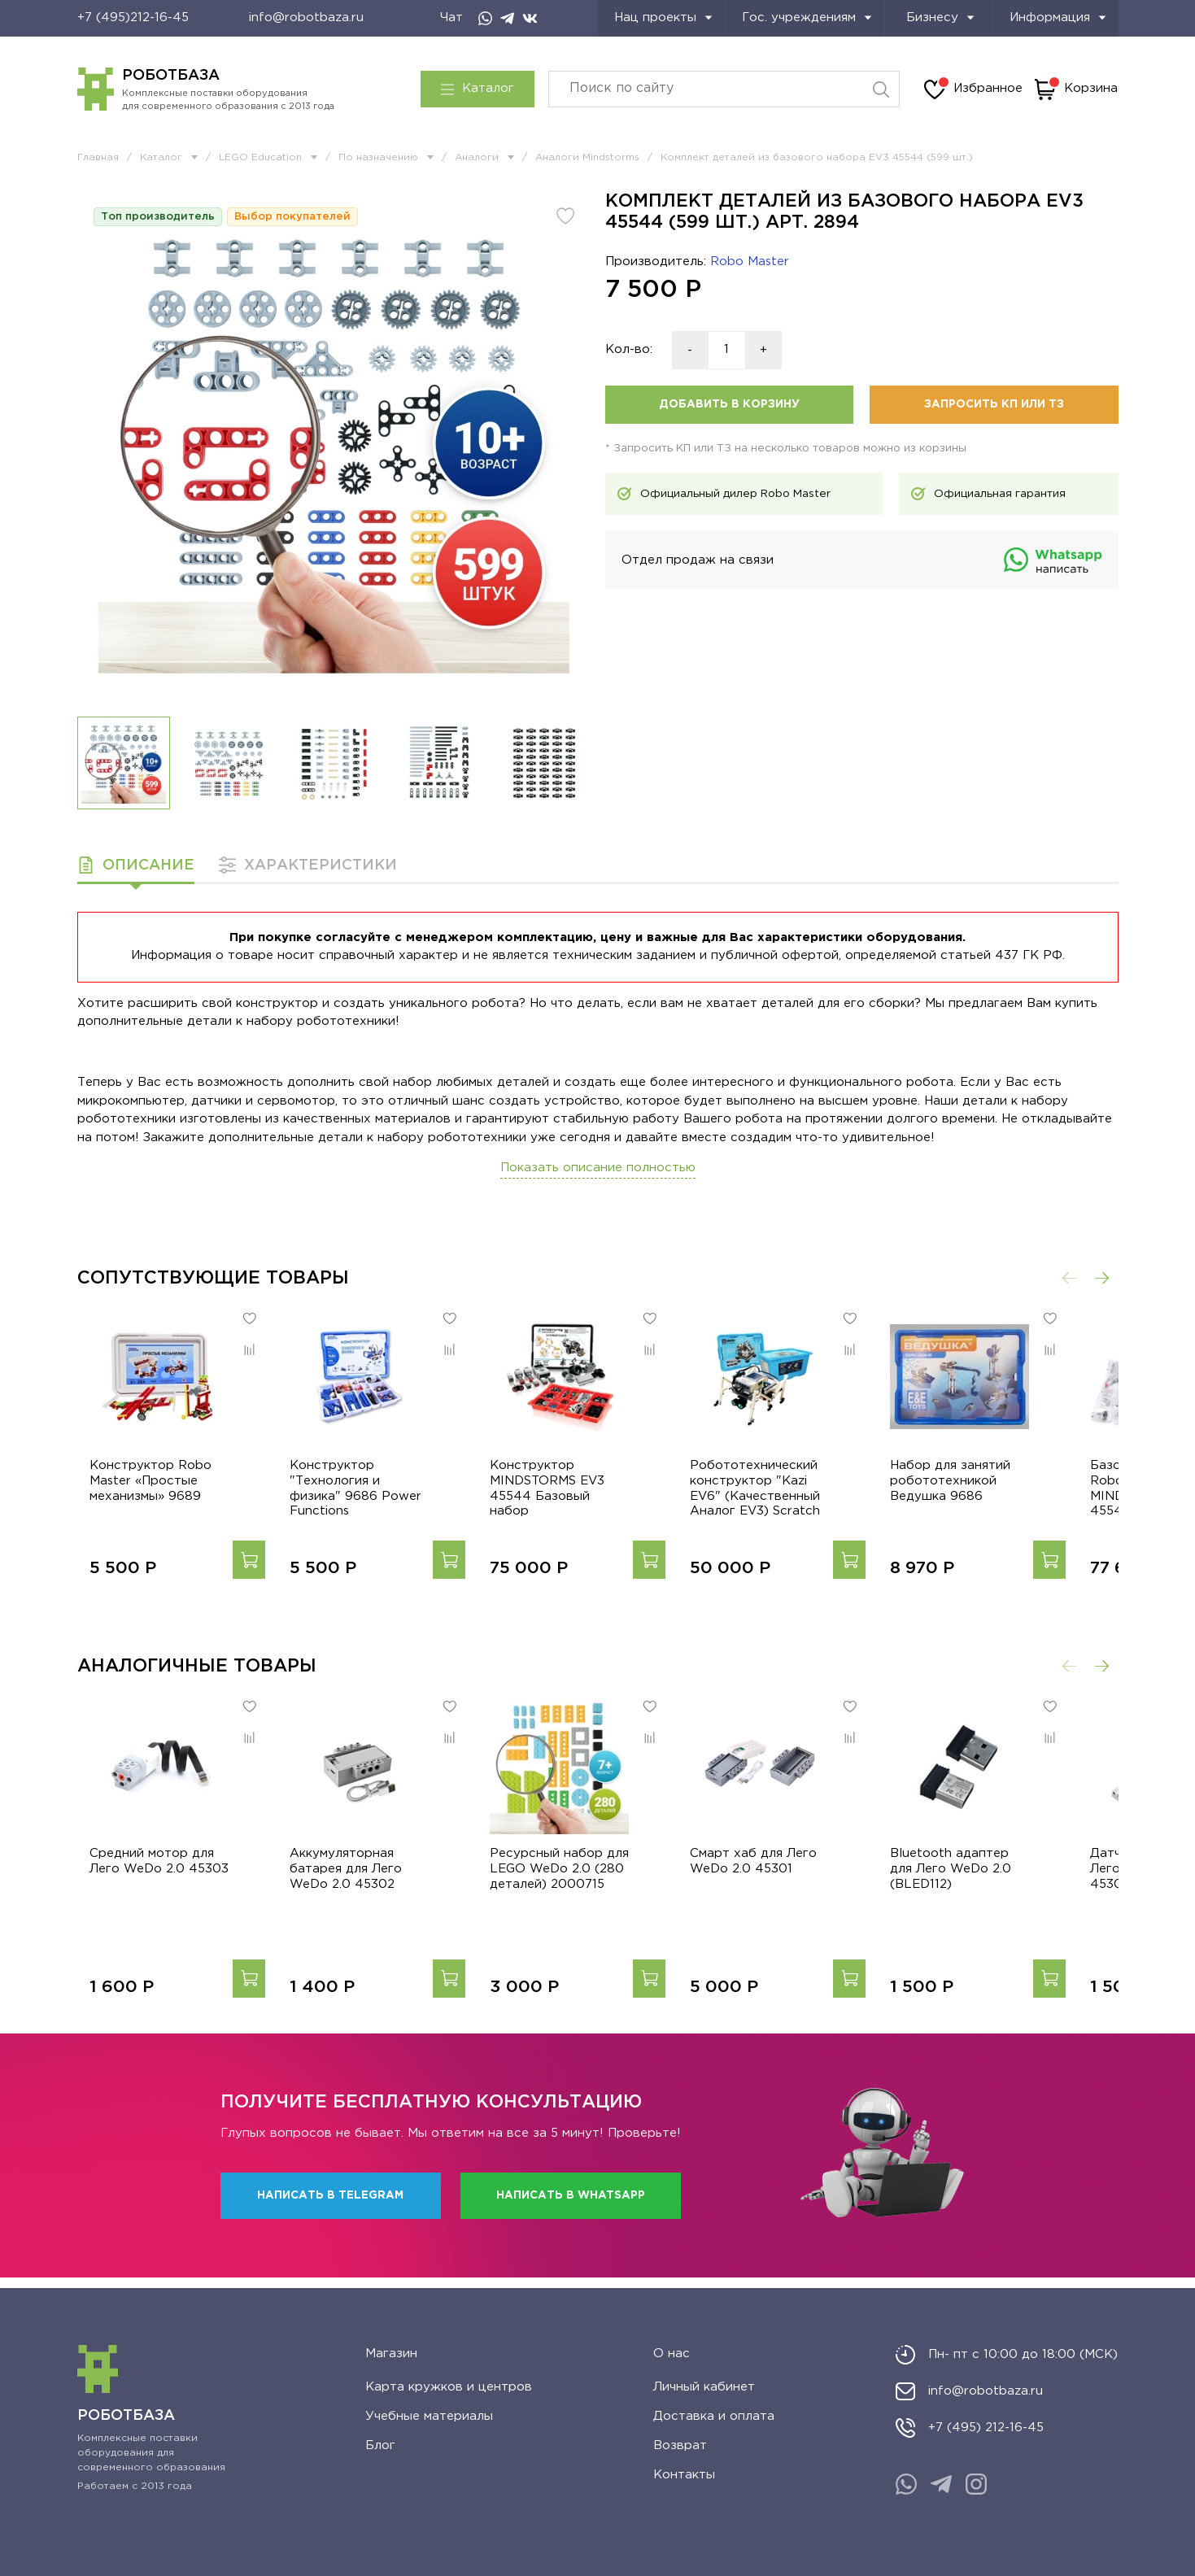 Image resolution: width=1195 pixels, height=2576 pixels. Describe the element at coordinates (330, 2207) in the screenshot. I see `Написать в Telegram` at that location.